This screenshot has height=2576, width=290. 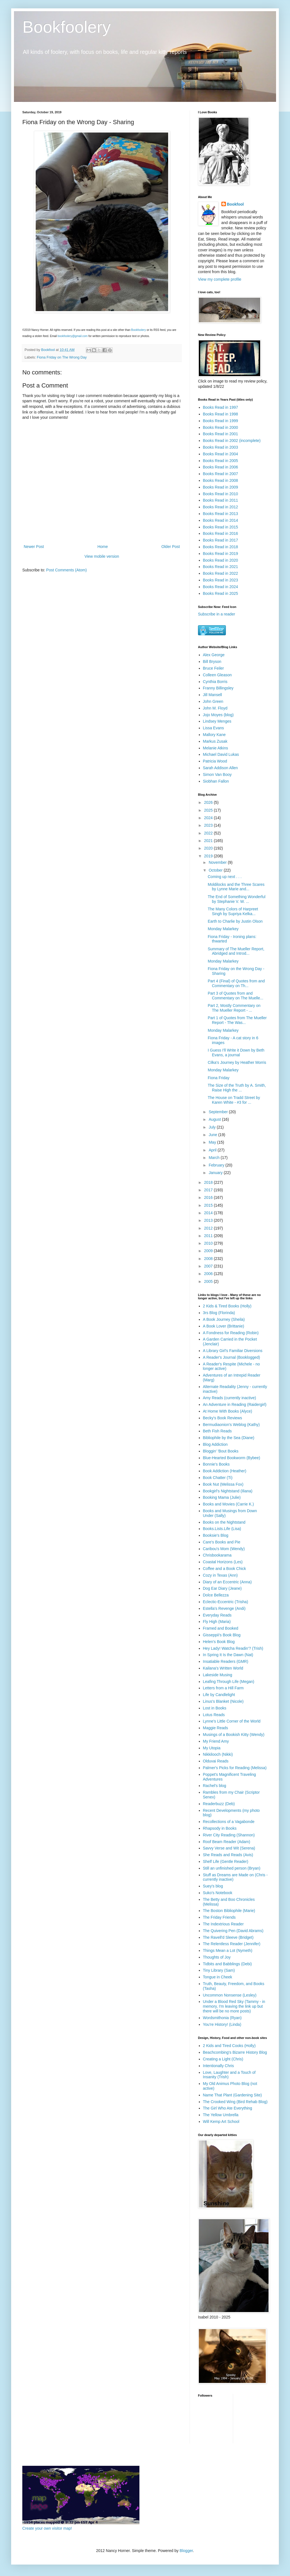 I want to click on Subscribe in a reader, so click(x=216, y=614).